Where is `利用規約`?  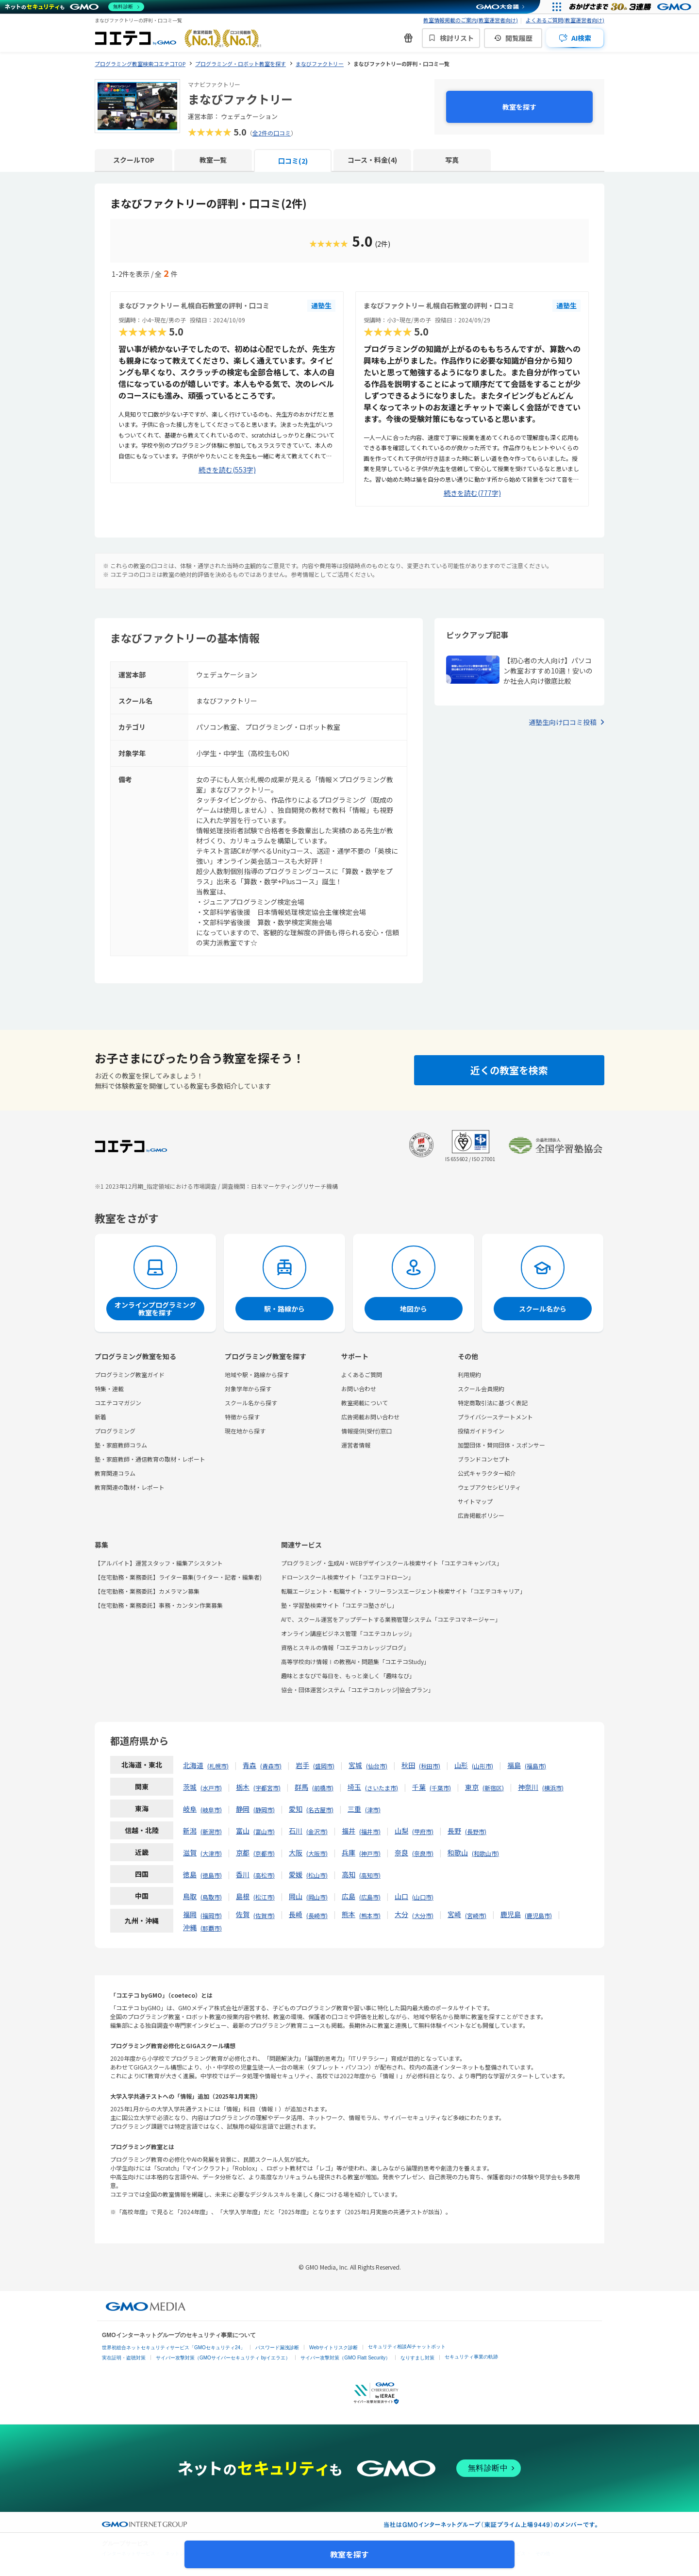
利用規約 is located at coordinates (469, 1374).